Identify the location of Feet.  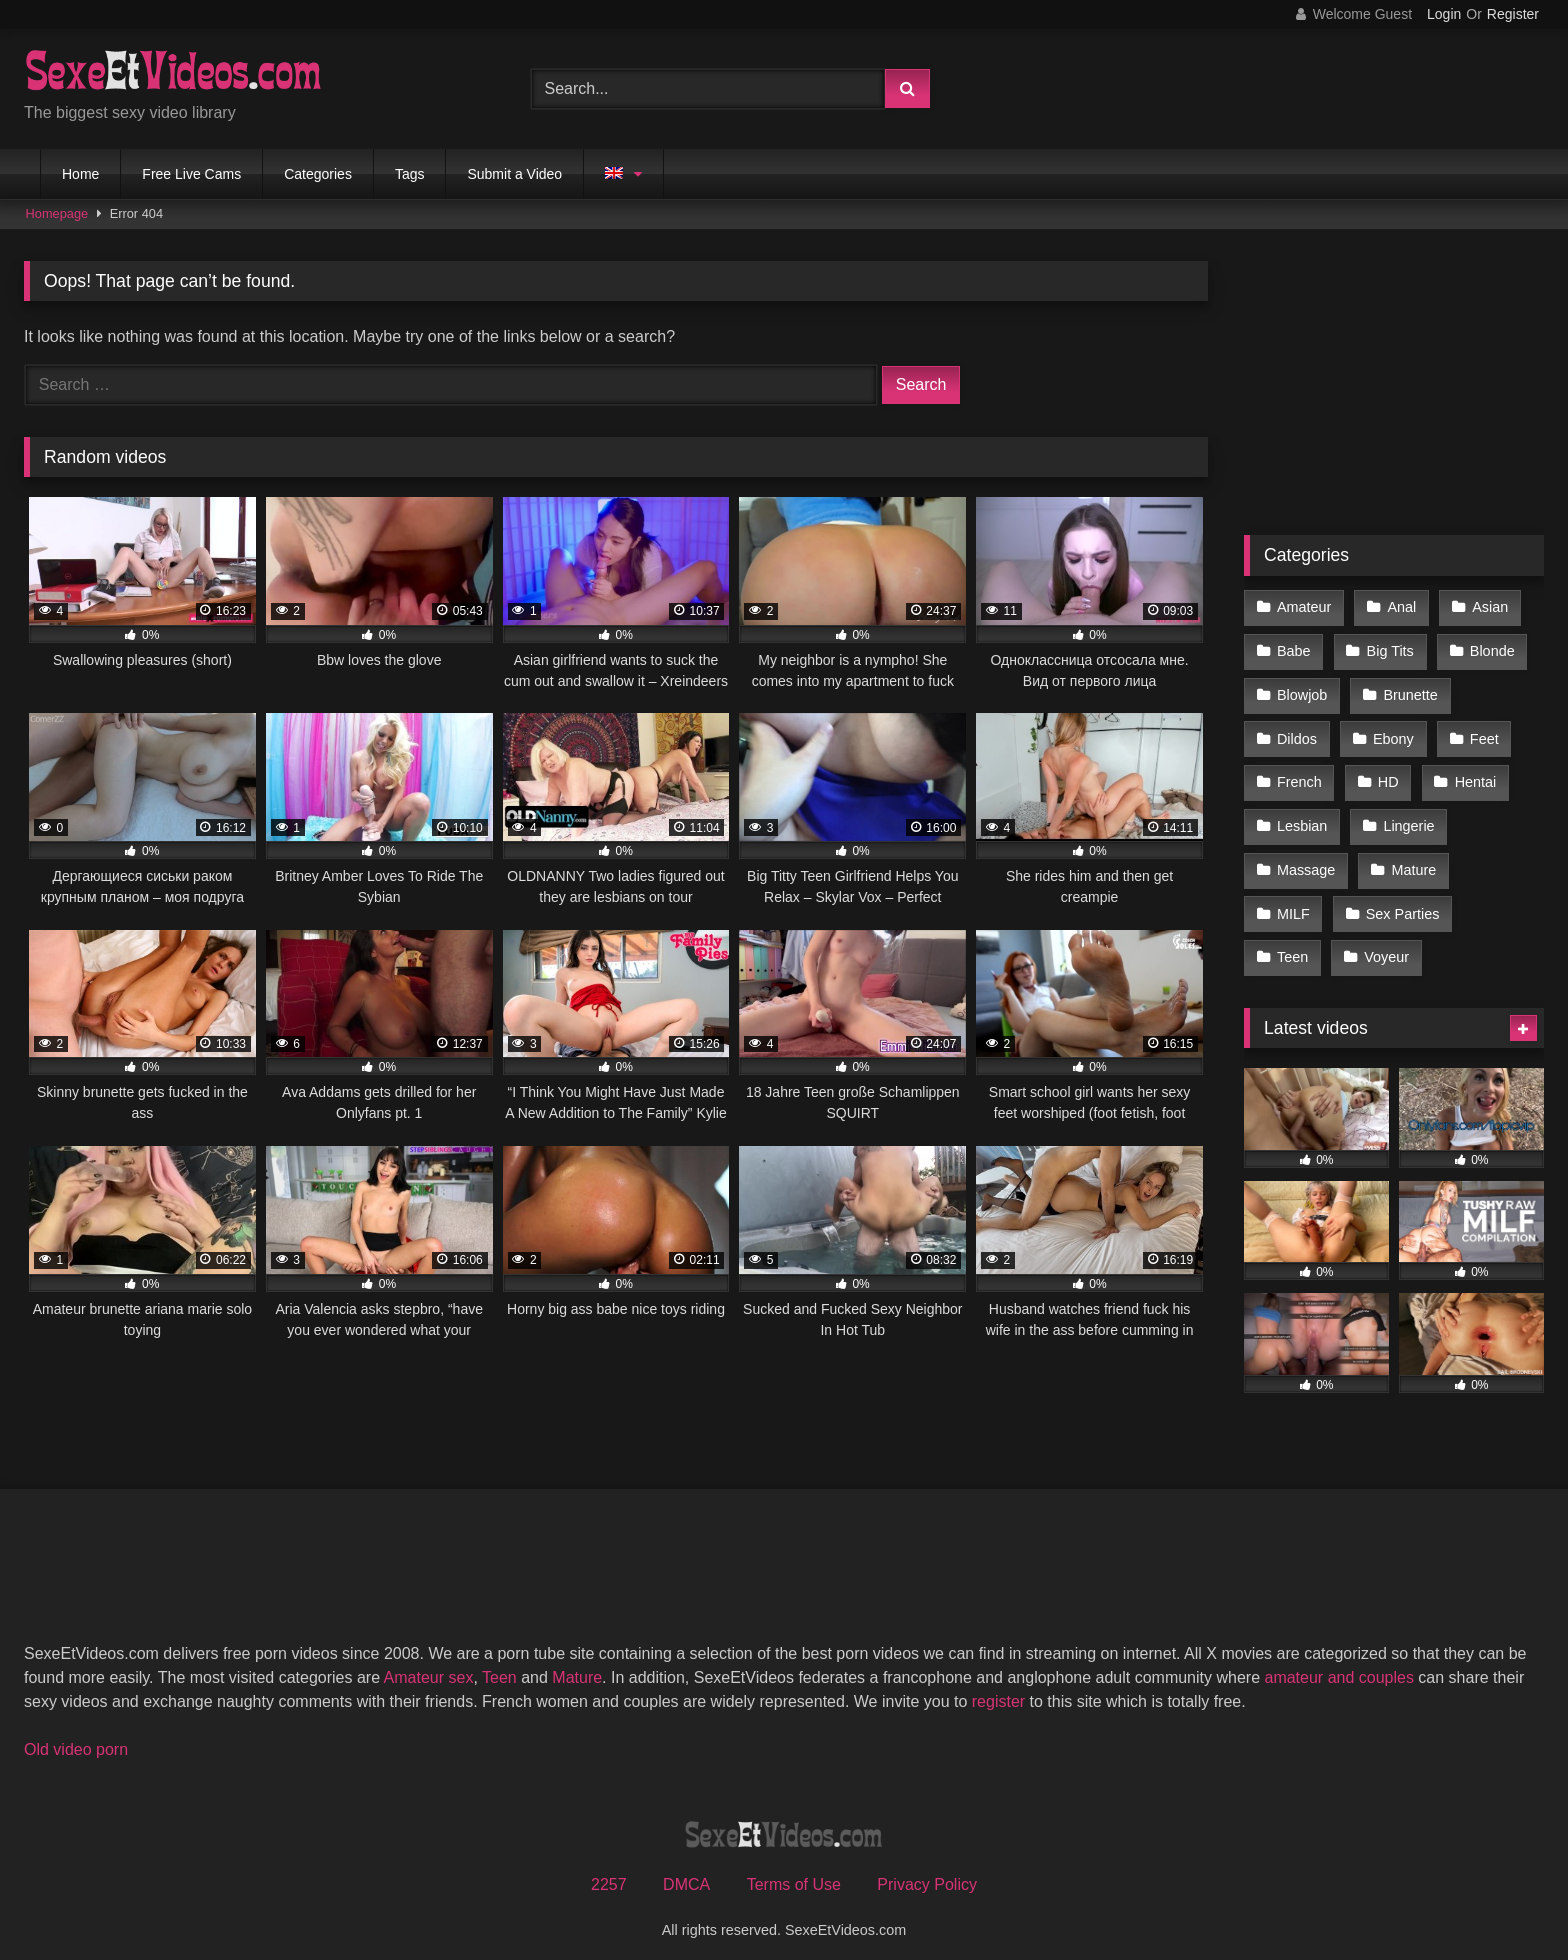
(1482, 734).